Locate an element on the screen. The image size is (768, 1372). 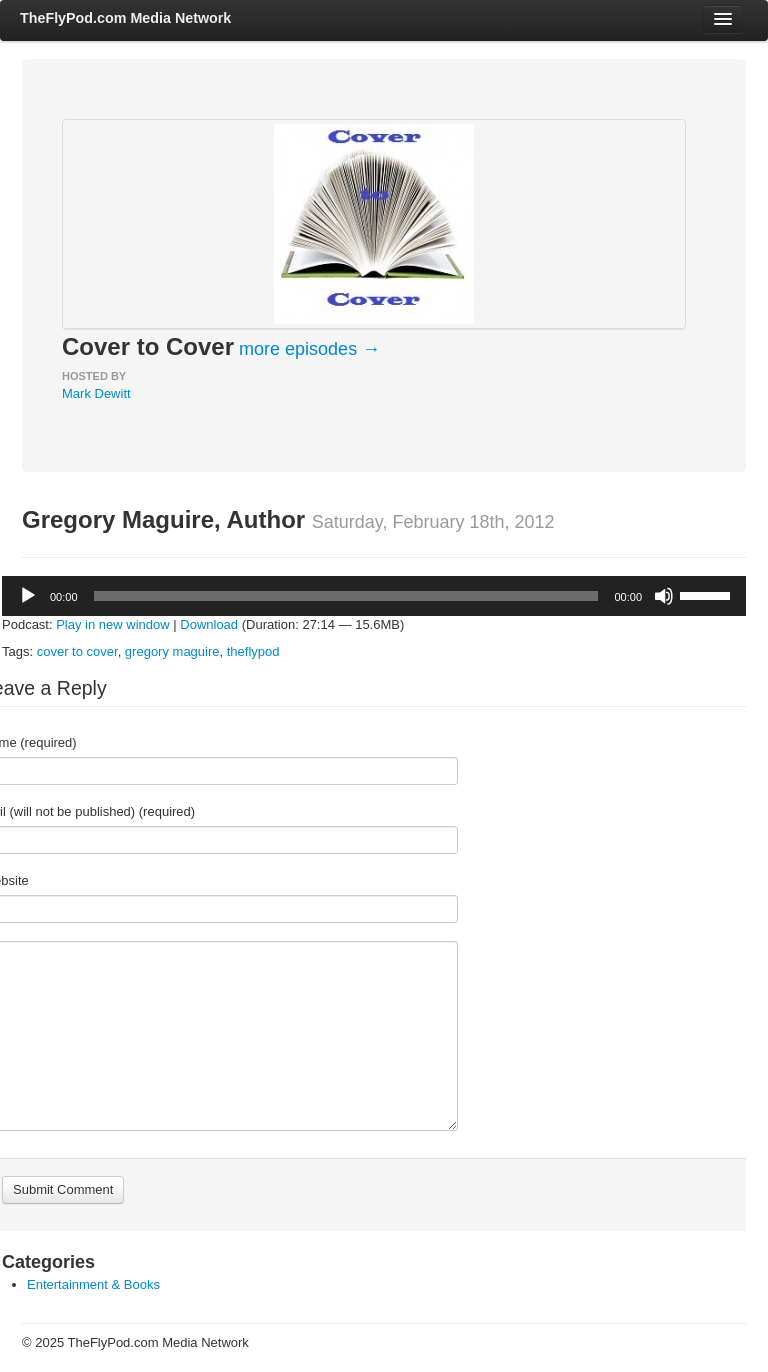
[slider] is located at coordinates (346, 596).